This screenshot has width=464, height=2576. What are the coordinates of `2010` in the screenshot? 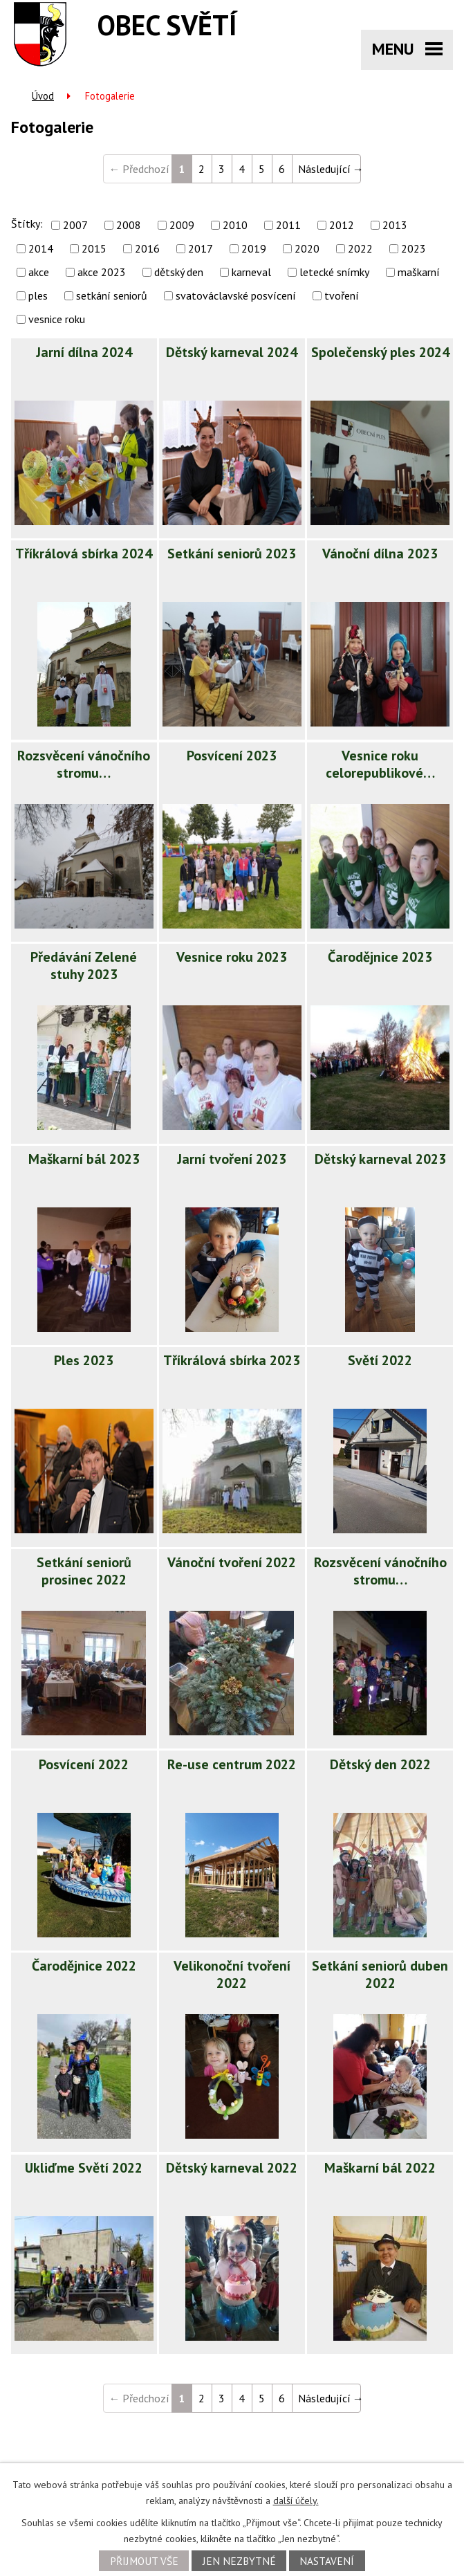 It's located at (235, 225).